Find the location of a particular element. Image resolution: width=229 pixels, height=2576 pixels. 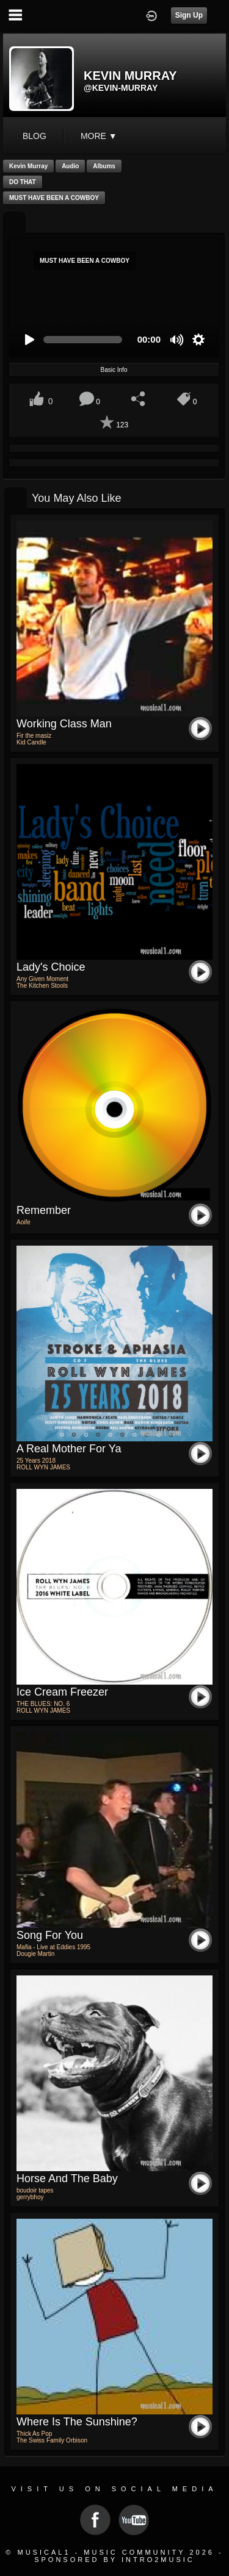

boudoir tapes is located at coordinates (35, 2190).